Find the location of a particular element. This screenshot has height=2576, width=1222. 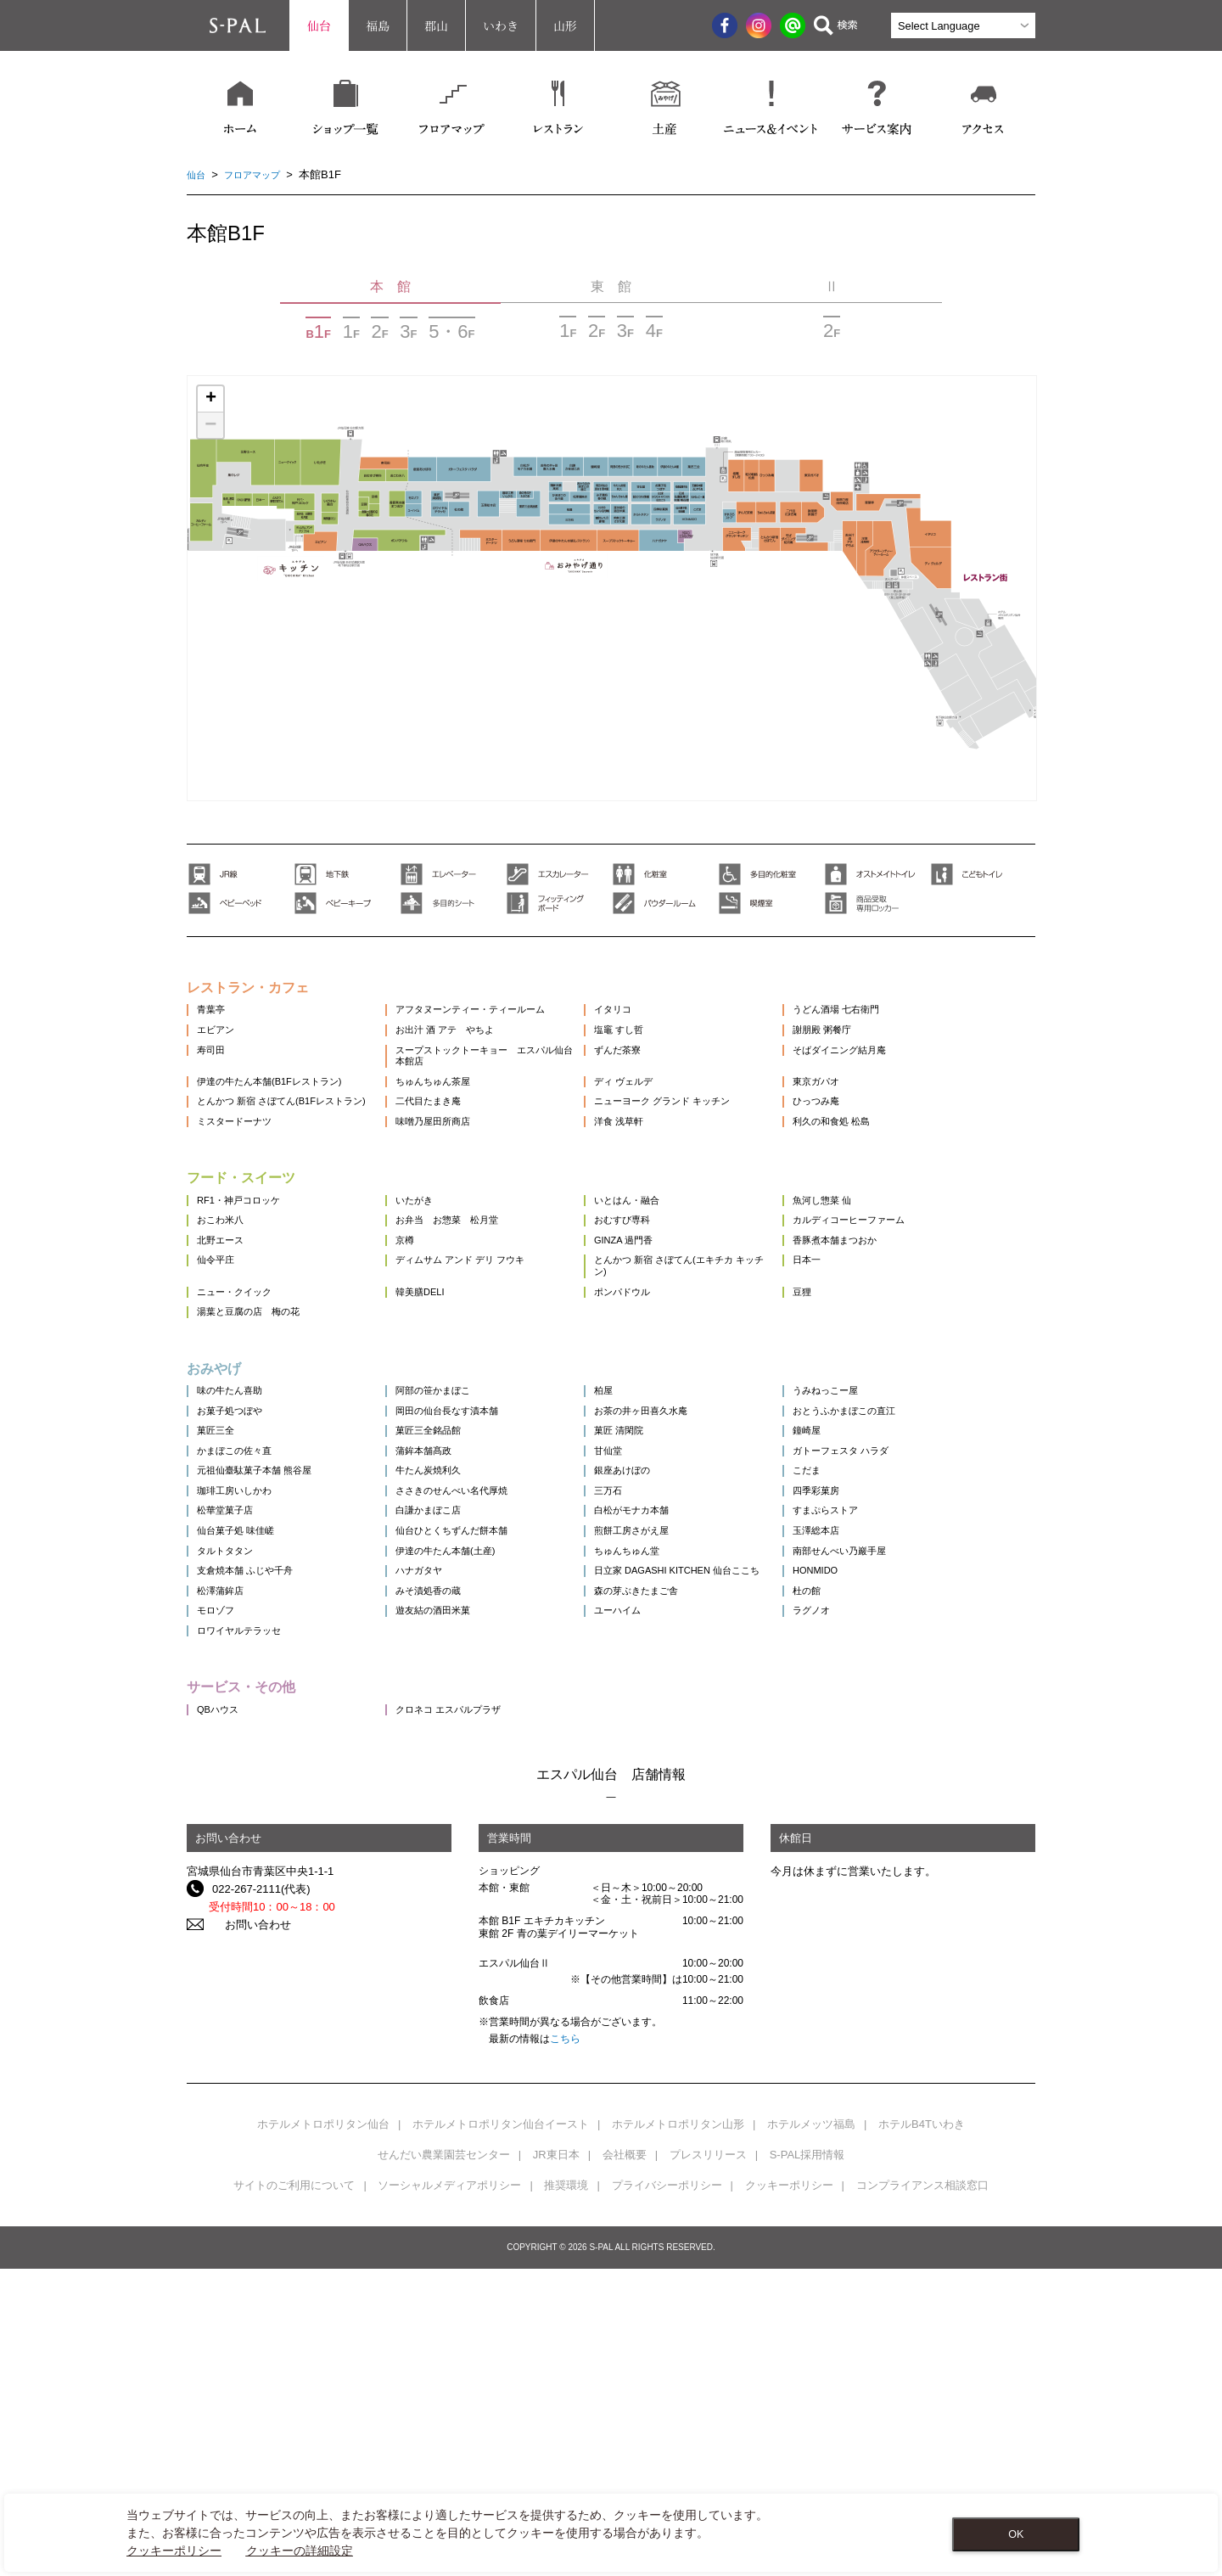

S-PAL採用情報 is located at coordinates (807, 2461).